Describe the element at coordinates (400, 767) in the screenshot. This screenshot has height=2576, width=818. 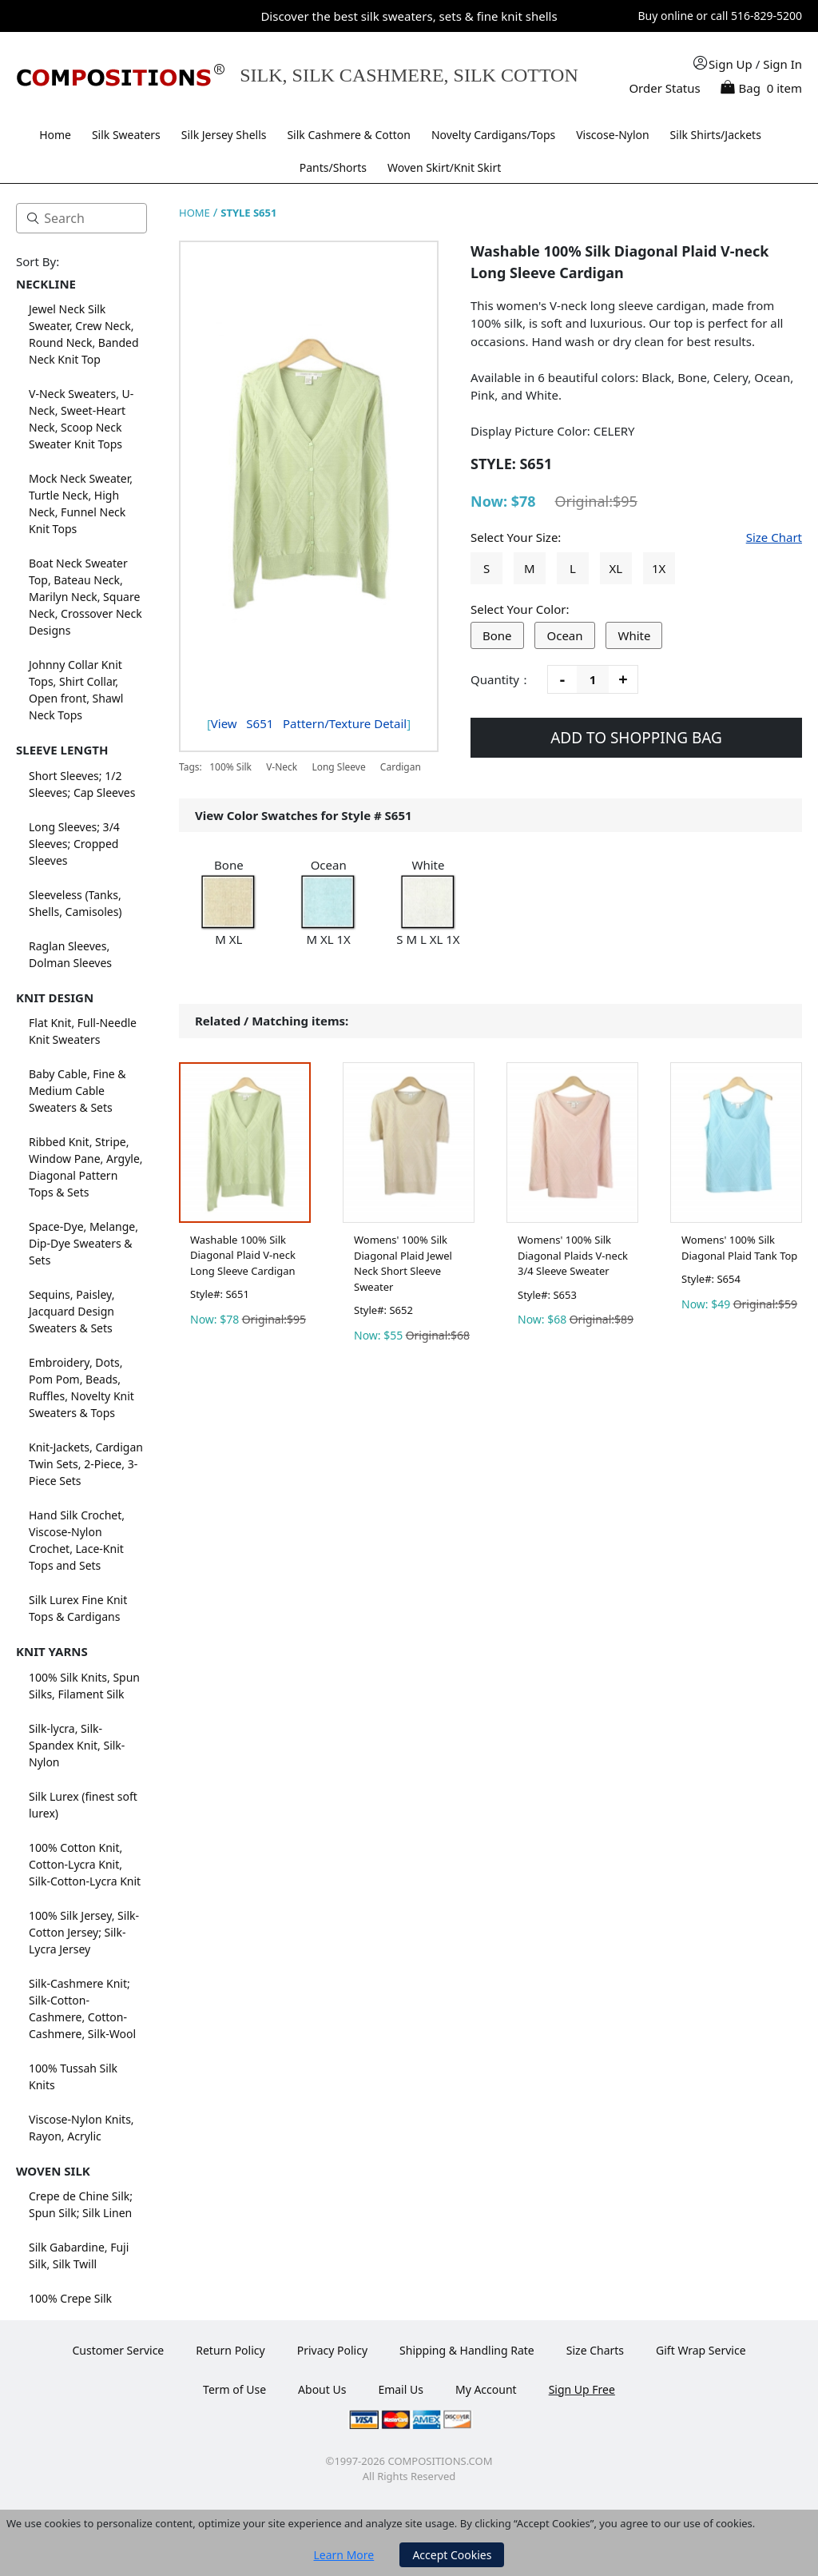
I see `Cardigan` at that location.